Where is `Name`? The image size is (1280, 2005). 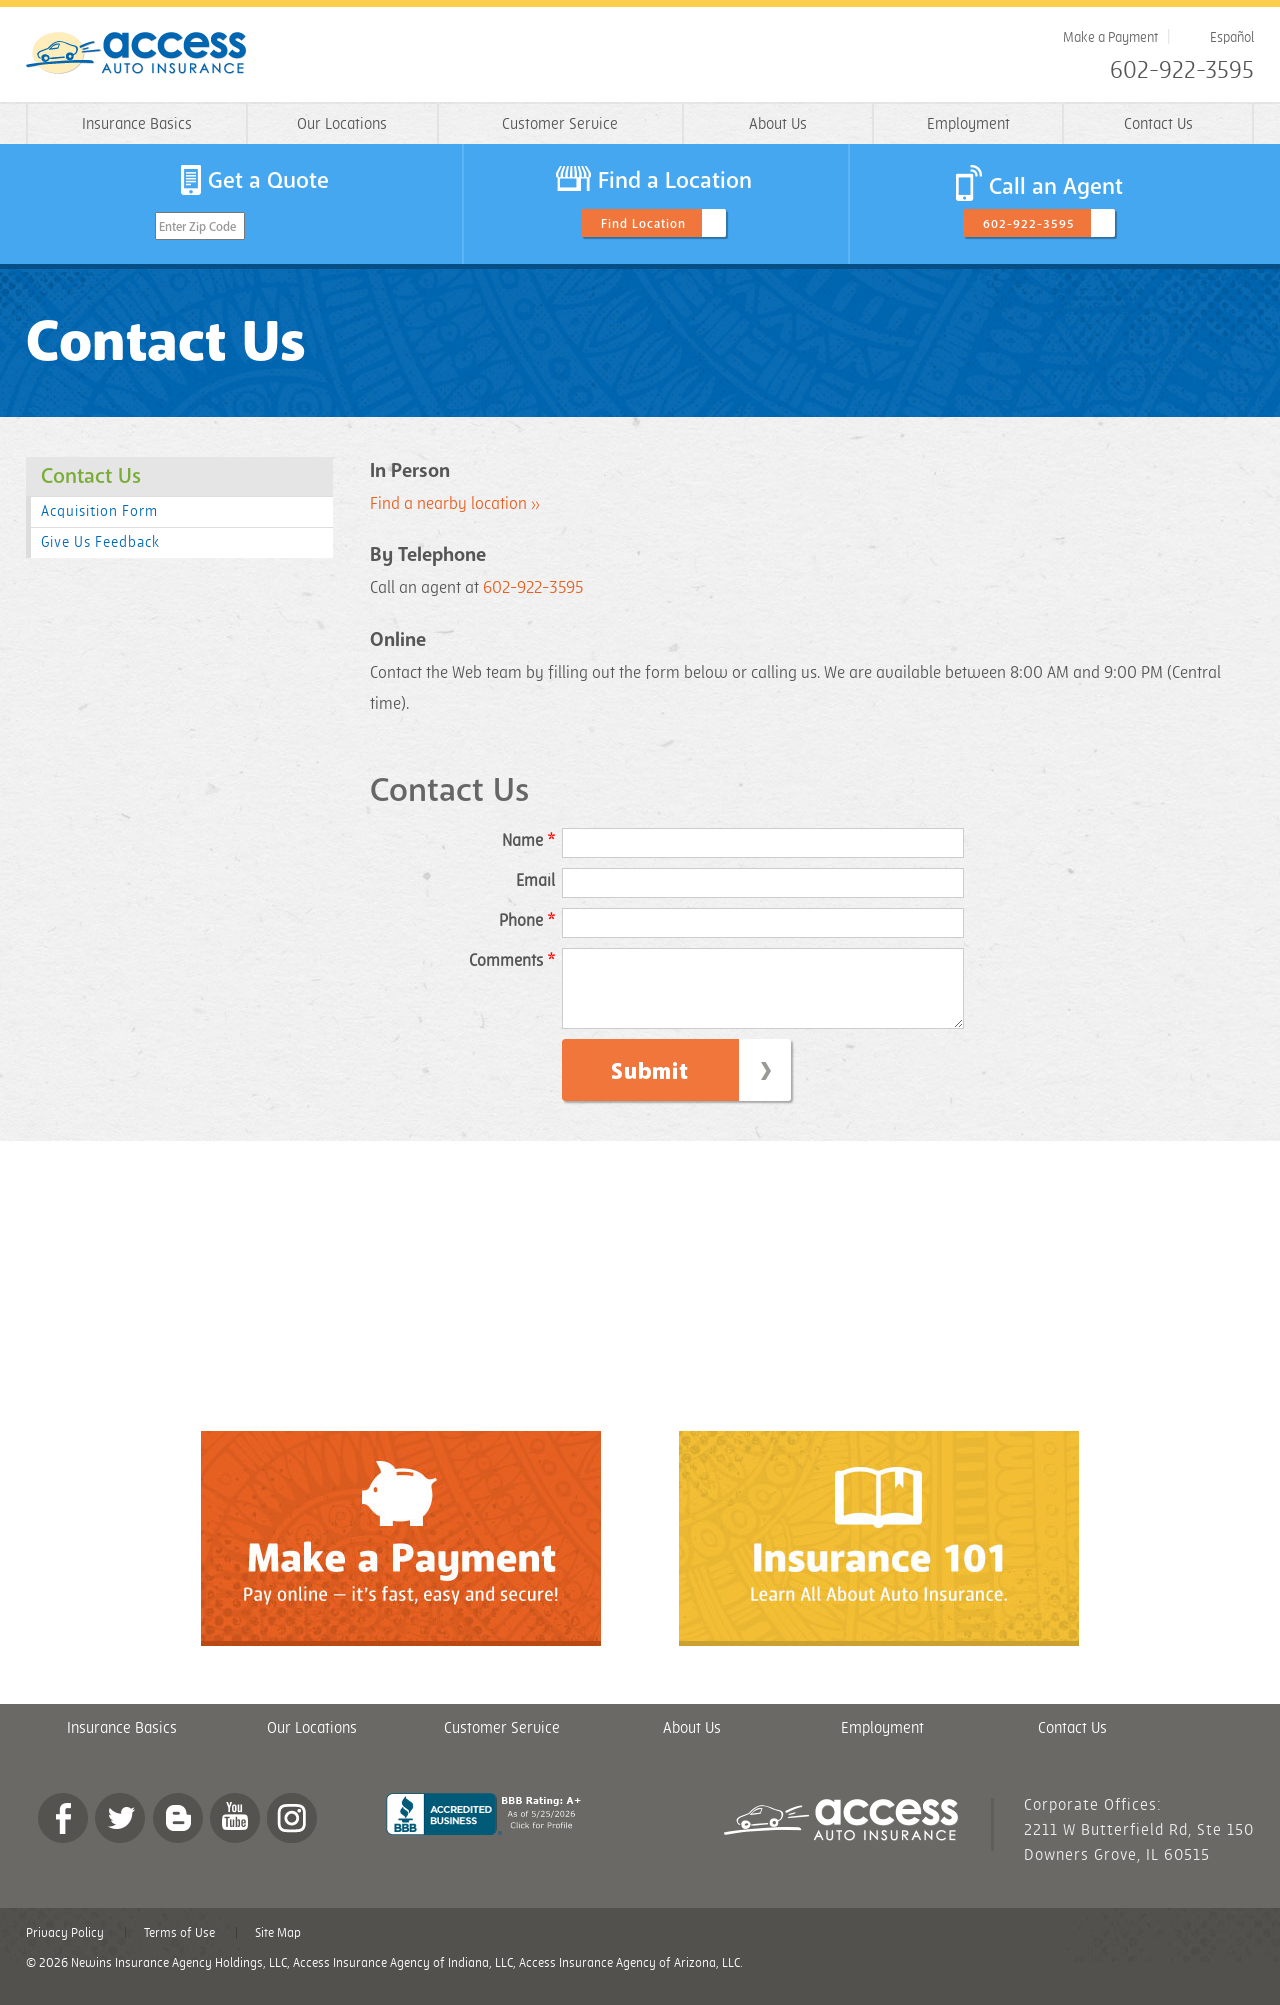 Name is located at coordinates (528, 841).